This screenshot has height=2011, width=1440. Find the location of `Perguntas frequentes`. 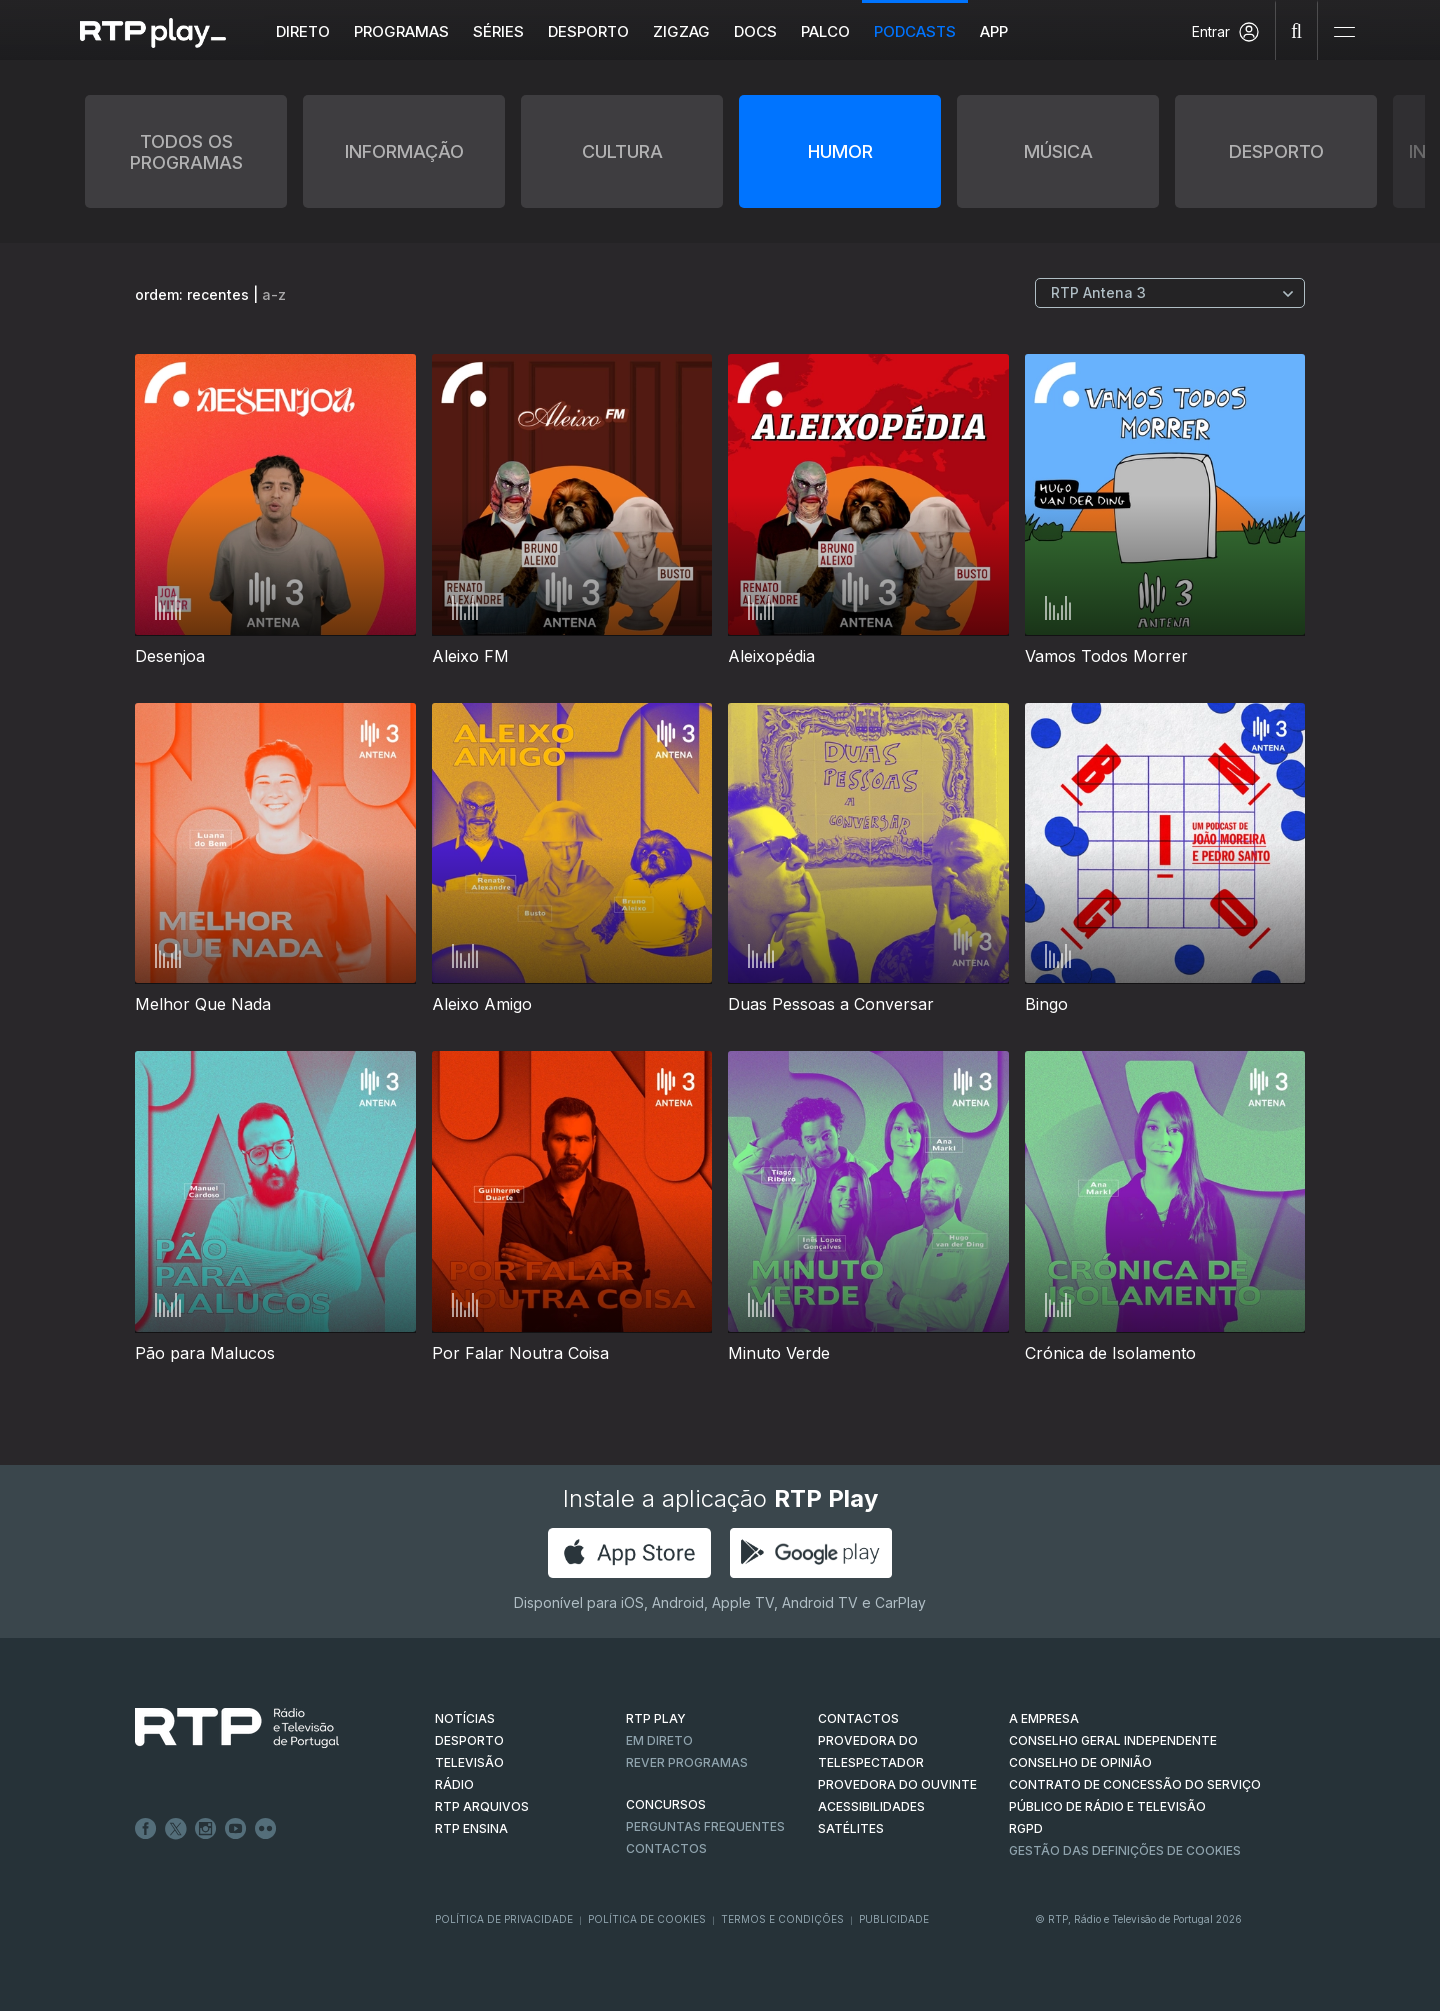

Perguntas frequentes is located at coordinates (705, 1826).